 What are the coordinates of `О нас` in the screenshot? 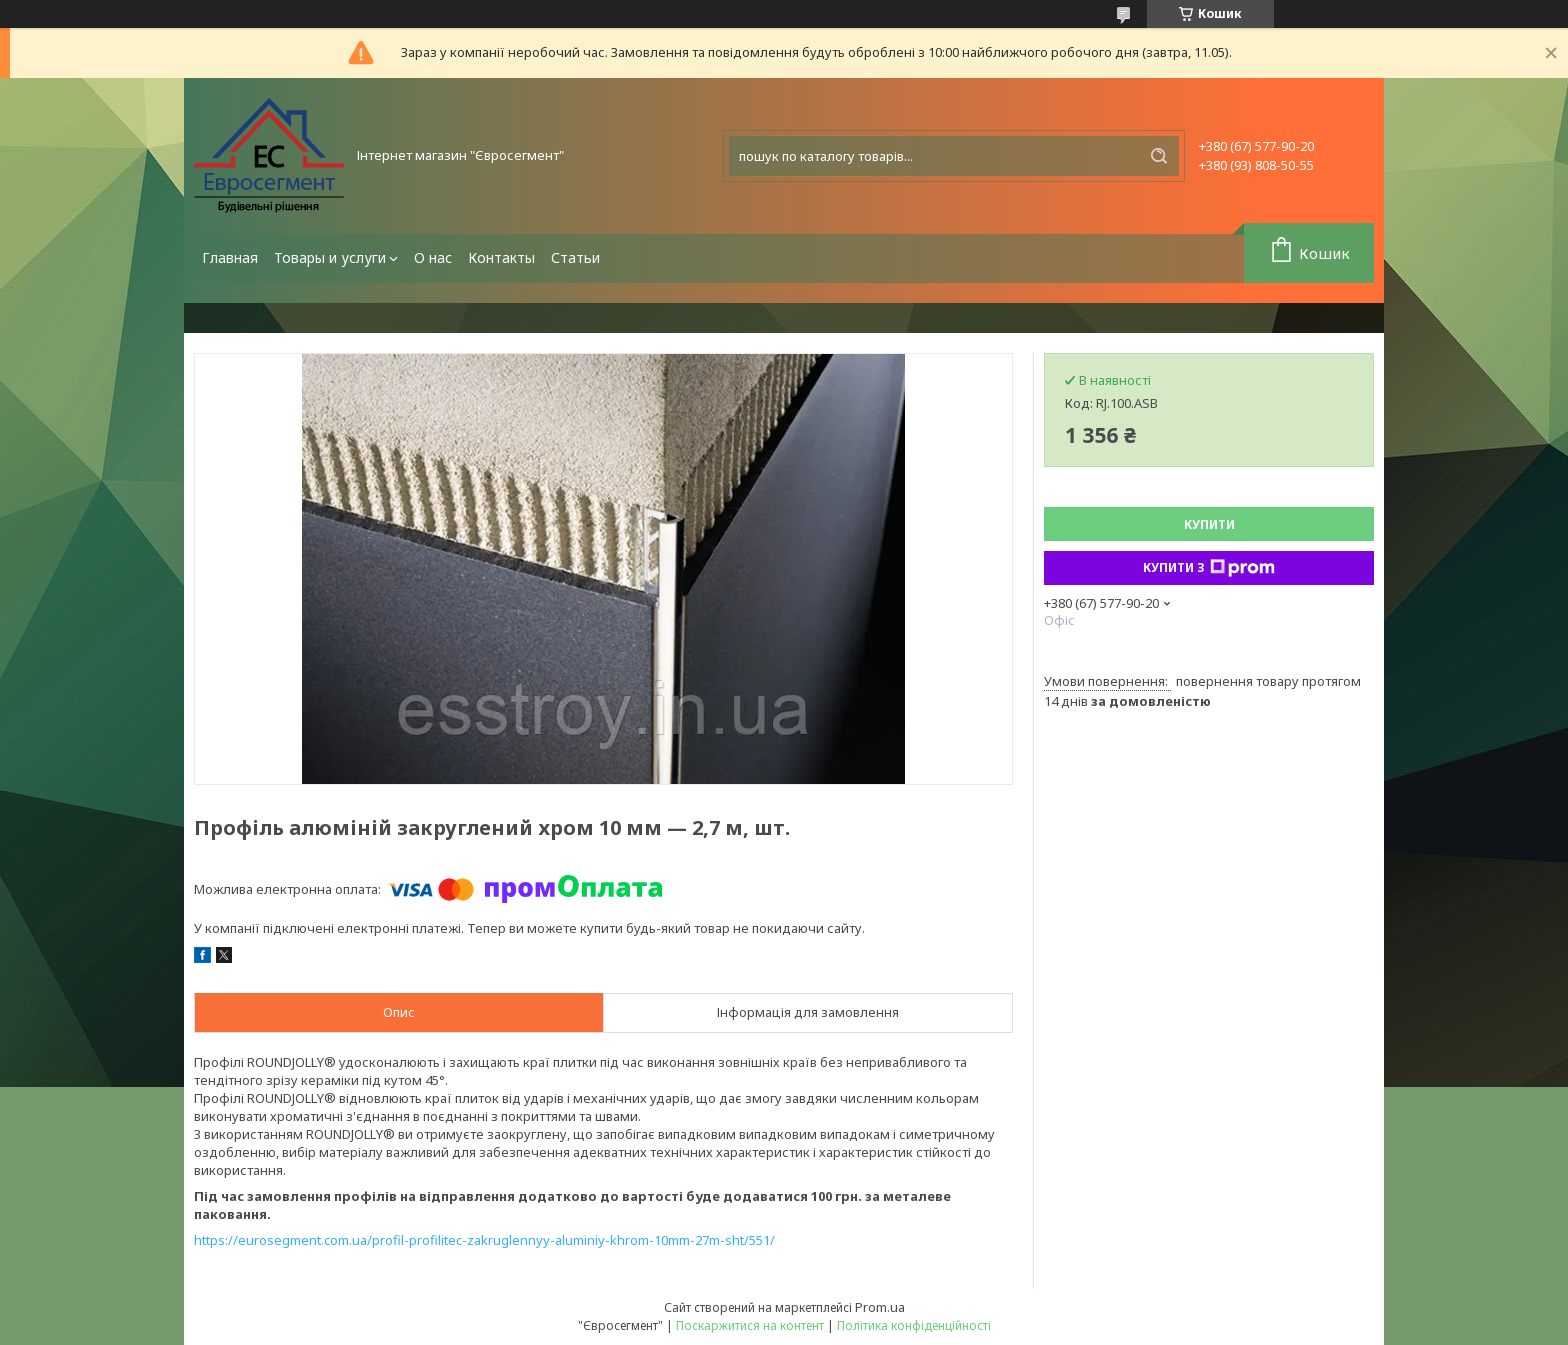 It's located at (433, 257).